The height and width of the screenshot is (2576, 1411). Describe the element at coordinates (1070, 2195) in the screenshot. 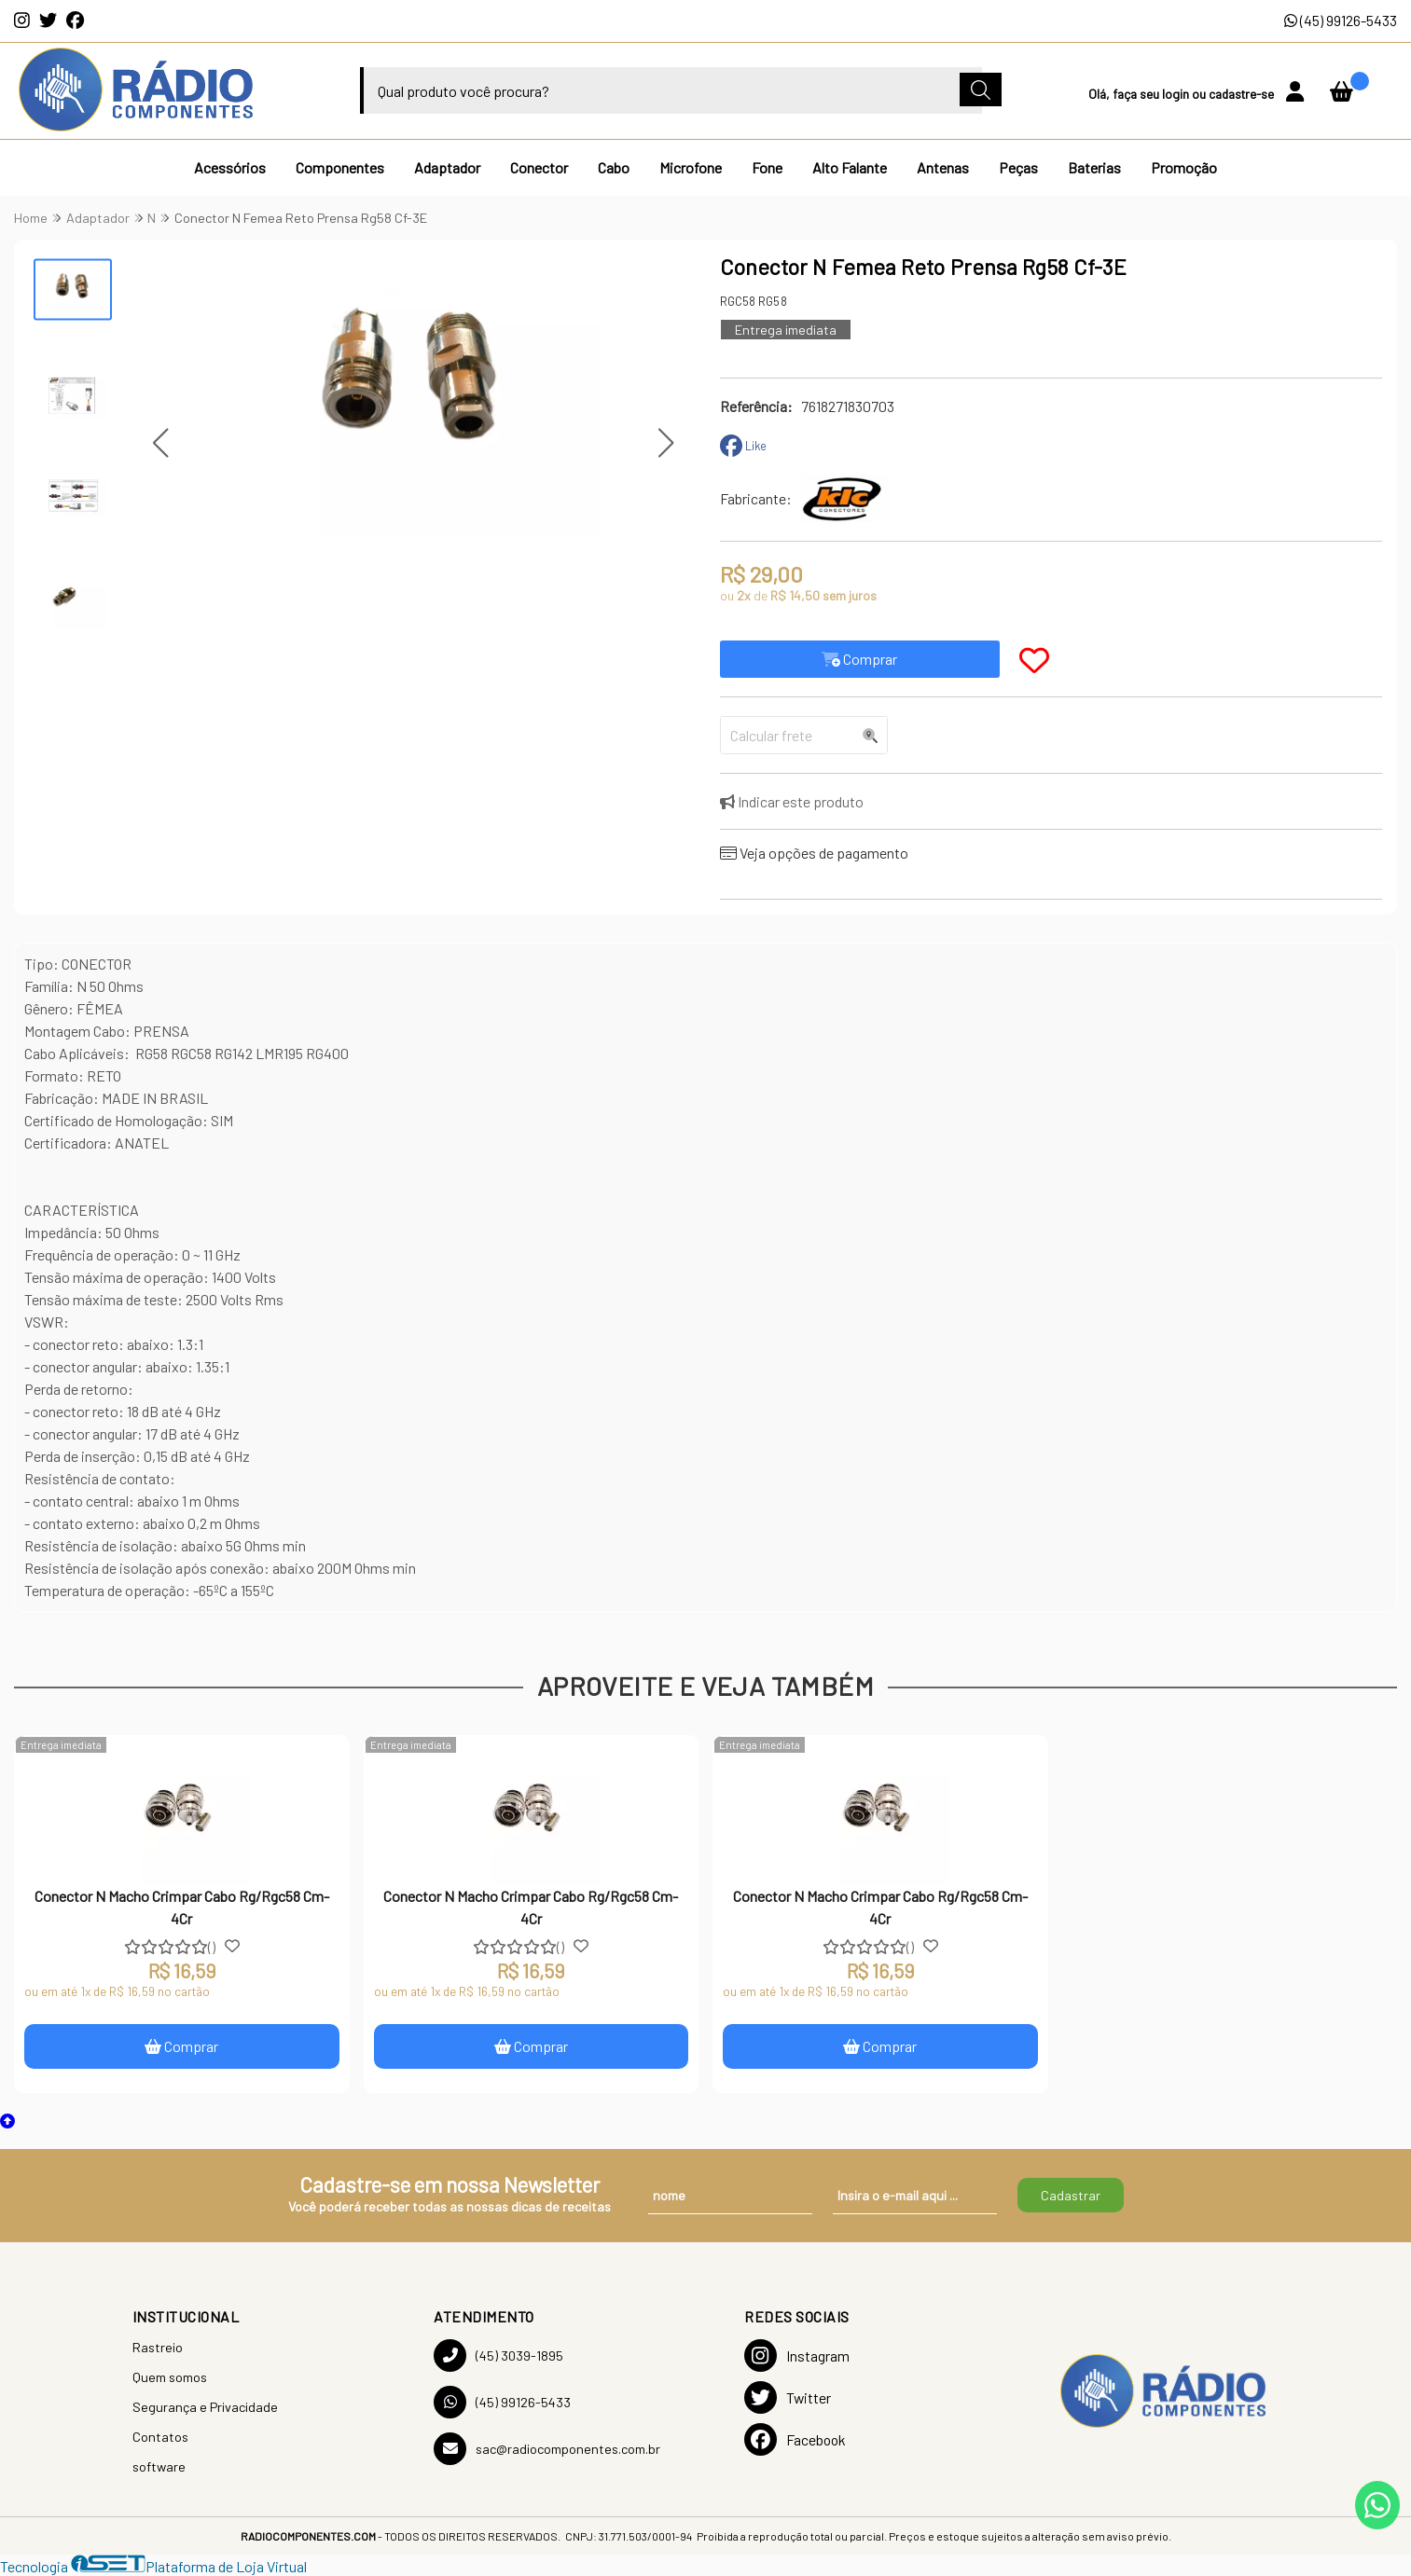

I see `Cadastrar` at that location.